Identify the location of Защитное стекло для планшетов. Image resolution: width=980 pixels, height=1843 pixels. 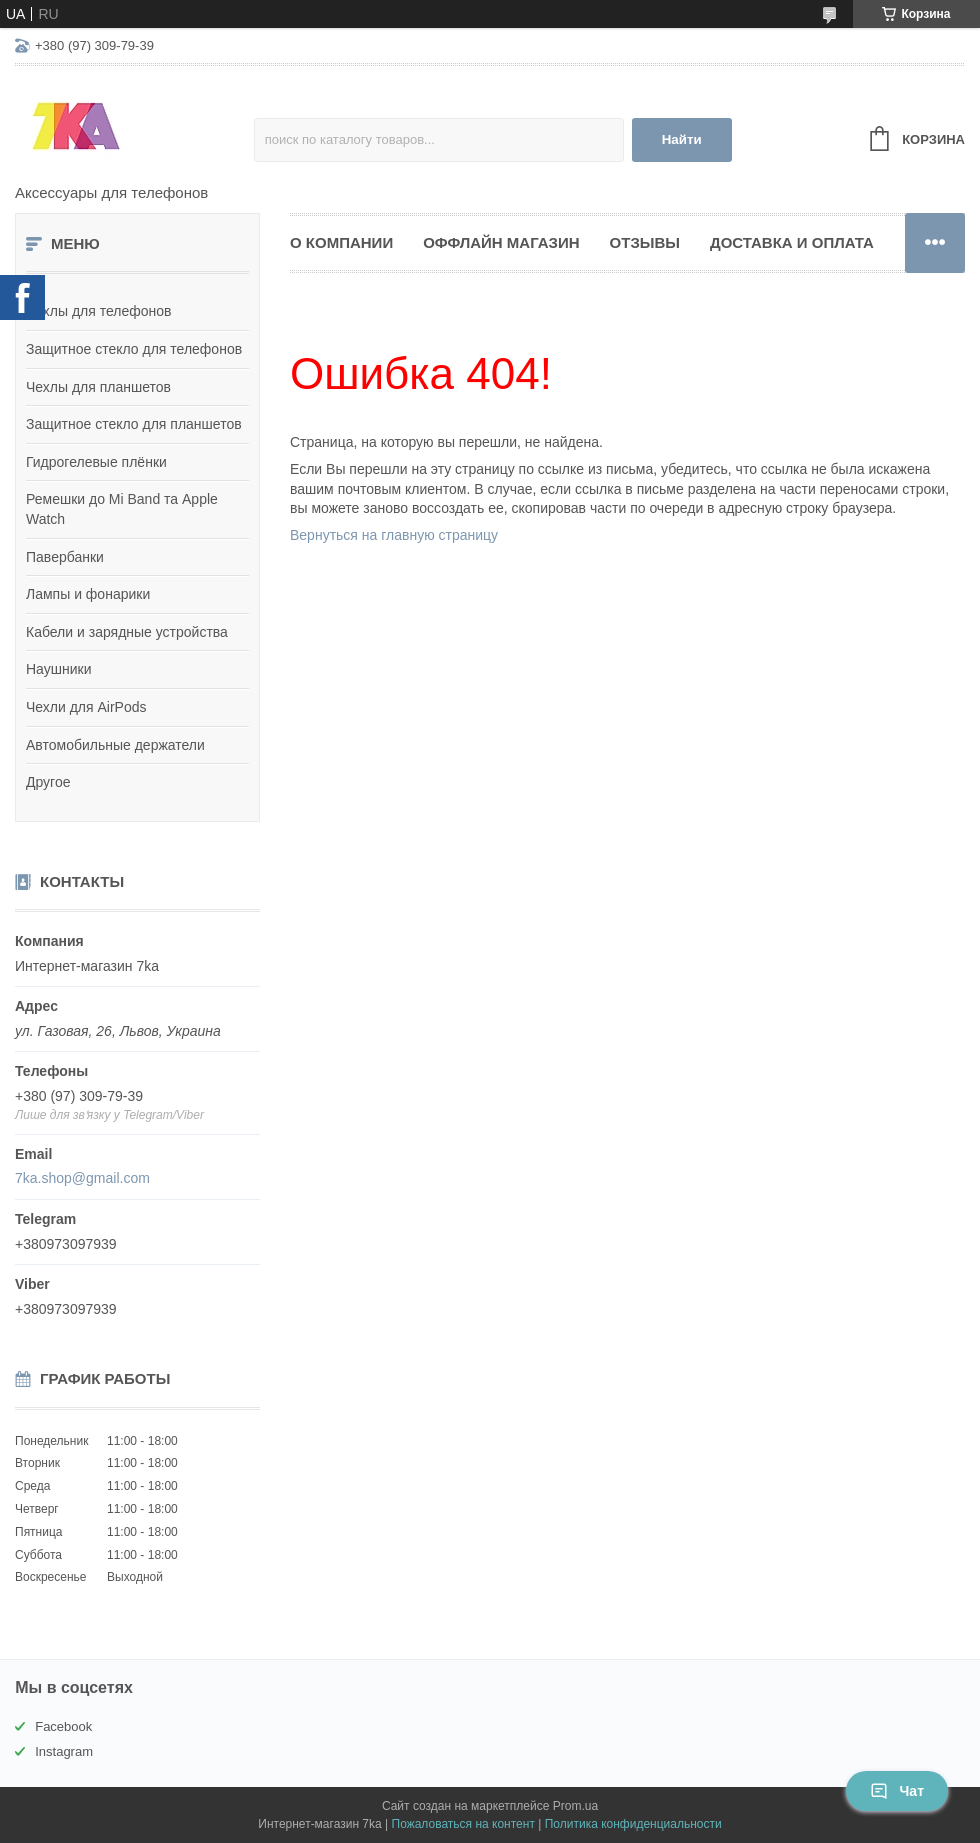
(134, 424).